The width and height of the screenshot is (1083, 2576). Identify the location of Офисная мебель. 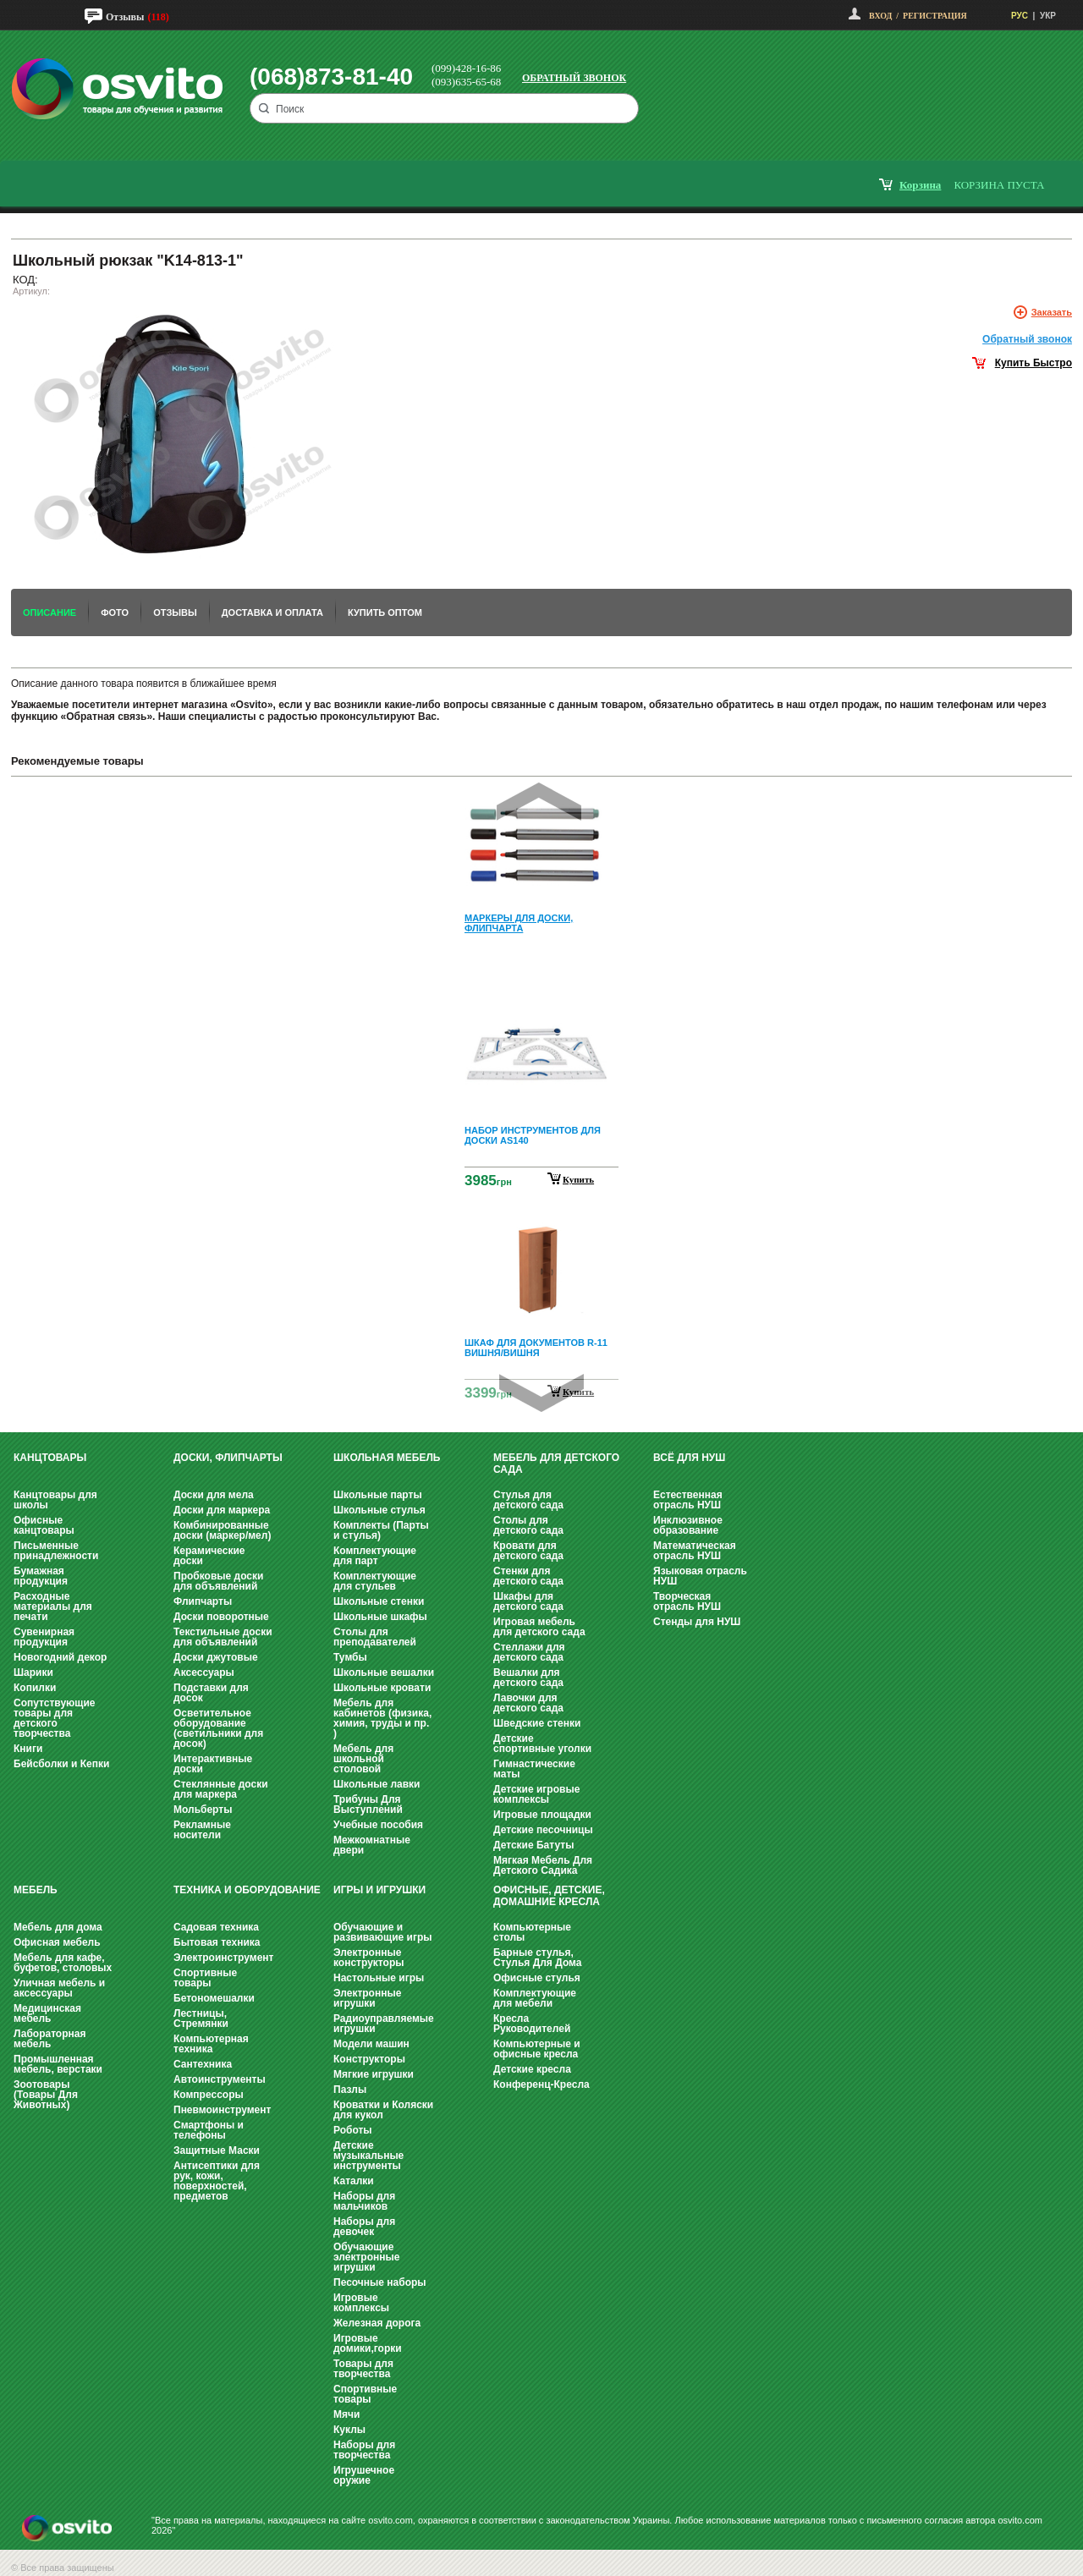
(57, 1942).